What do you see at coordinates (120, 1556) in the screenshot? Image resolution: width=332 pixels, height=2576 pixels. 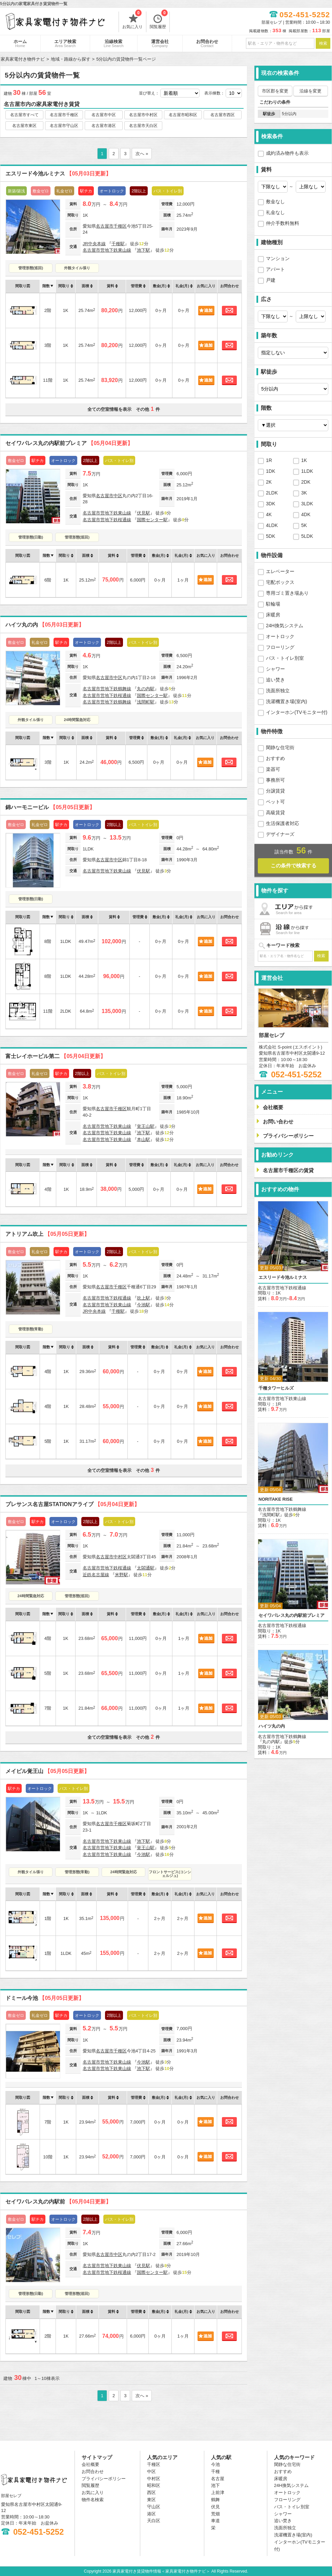 I see `中村区` at bounding box center [120, 1556].